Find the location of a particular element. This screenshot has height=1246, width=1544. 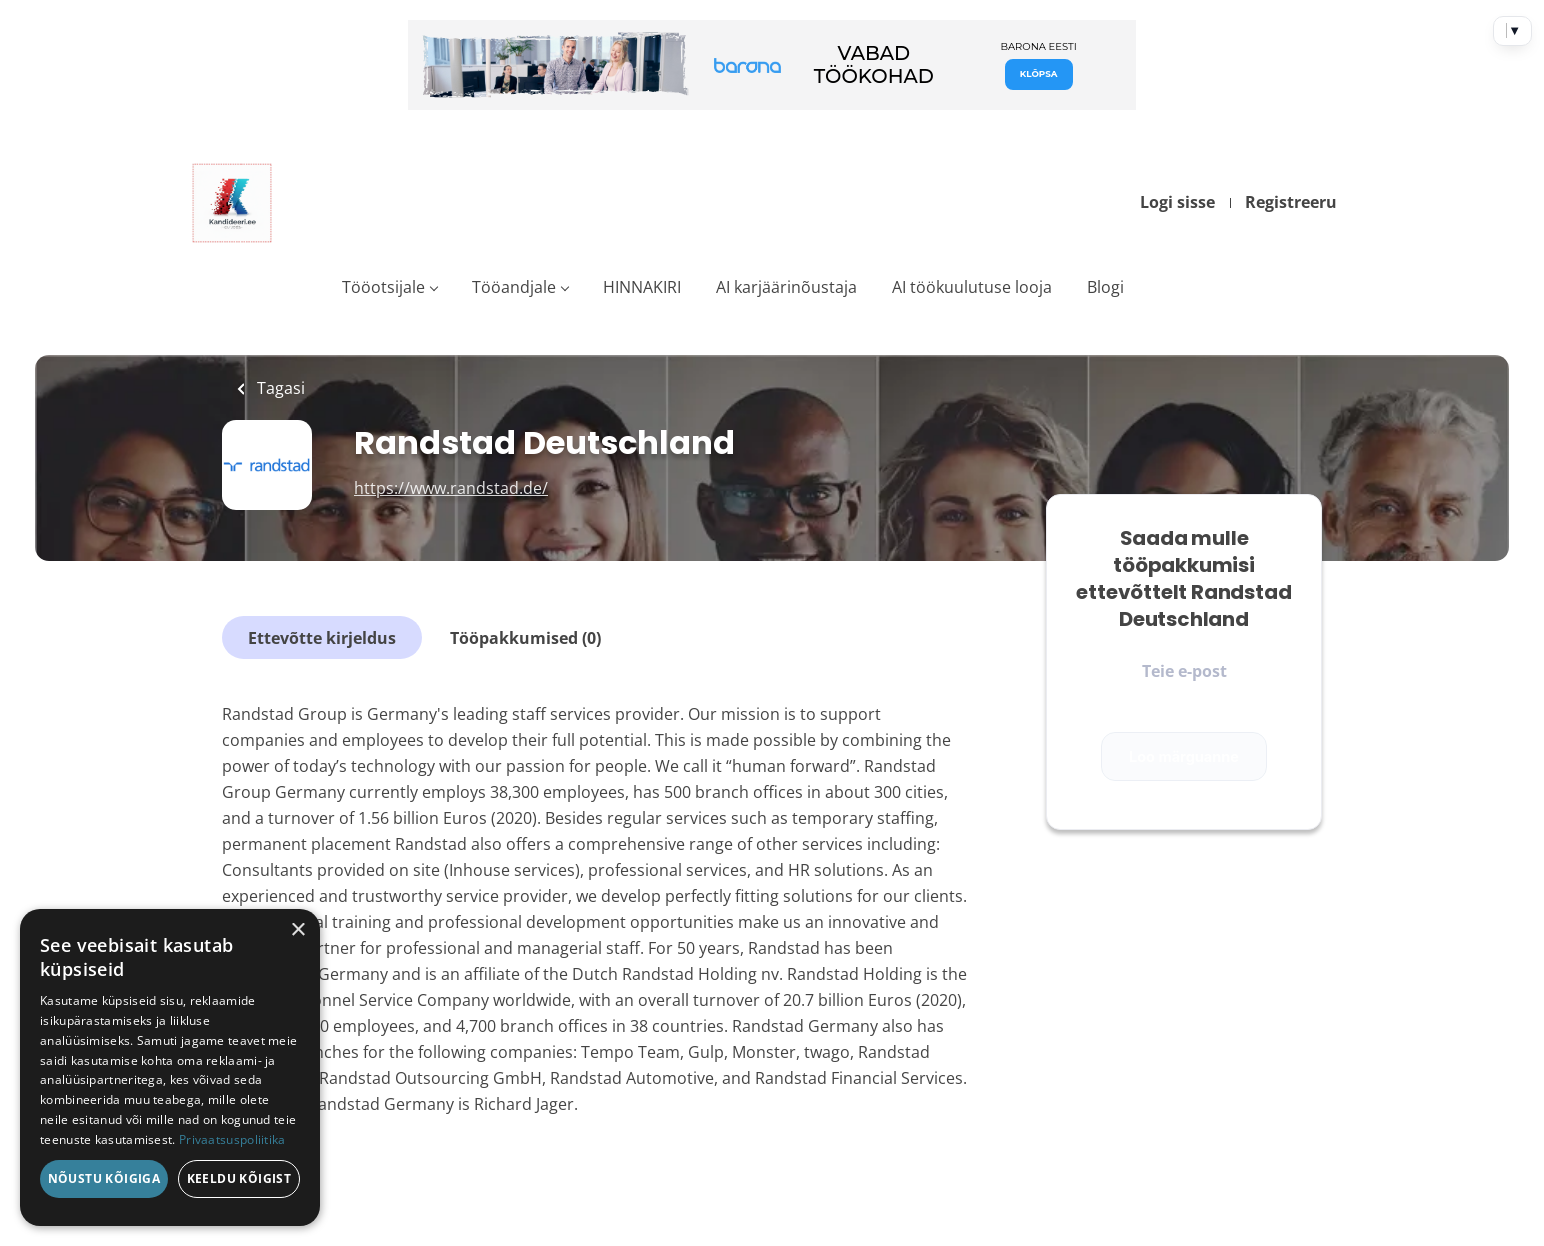

AI karjäärinõustaja is located at coordinates (786, 287).